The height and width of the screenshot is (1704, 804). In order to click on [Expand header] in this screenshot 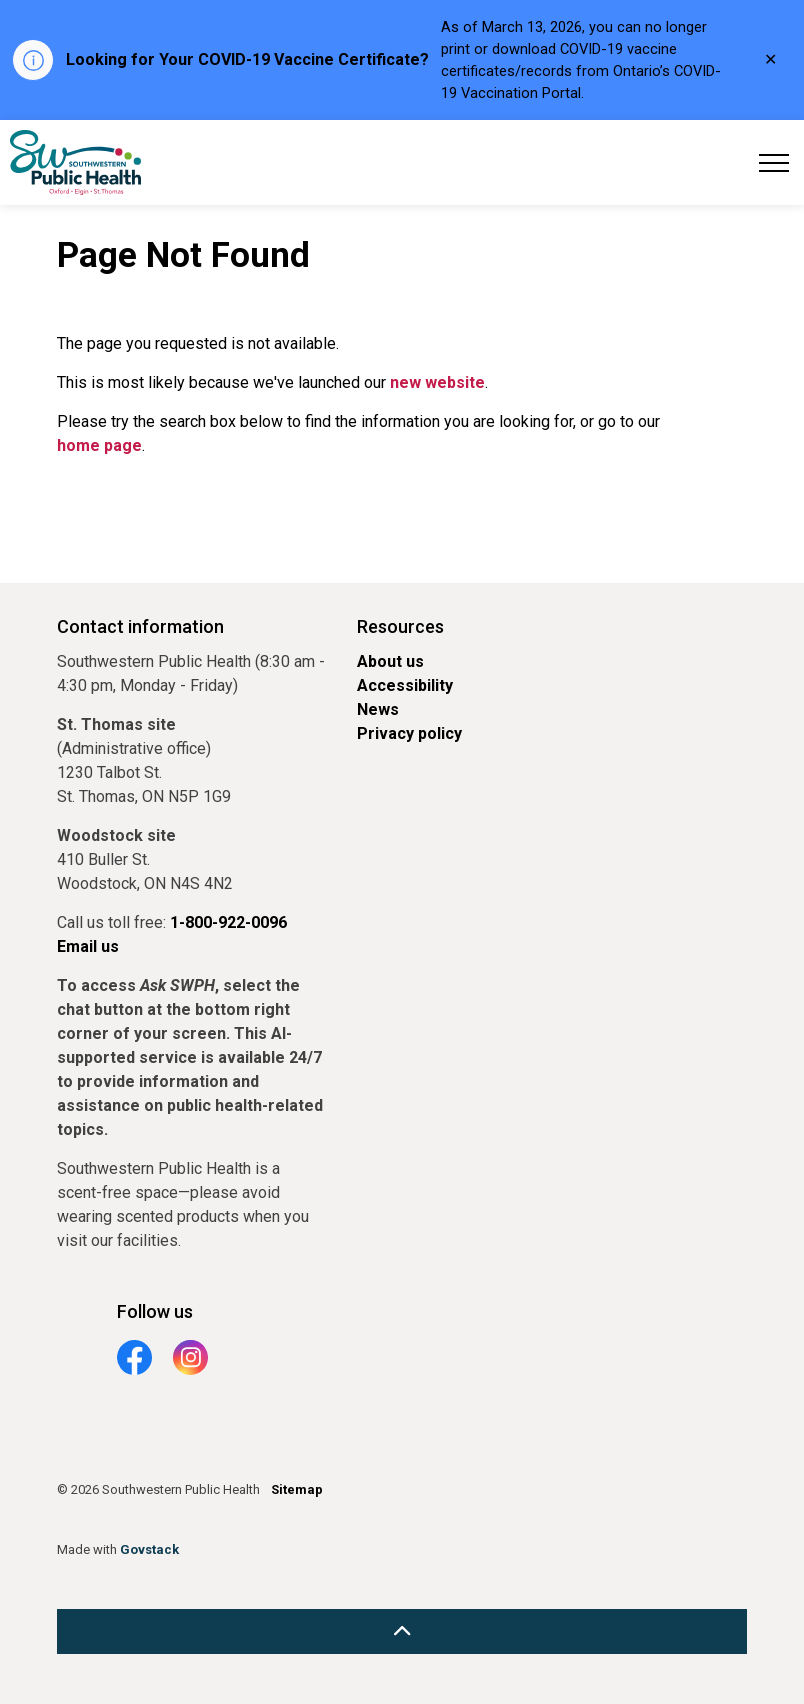, I will do `click(774, 162)`.